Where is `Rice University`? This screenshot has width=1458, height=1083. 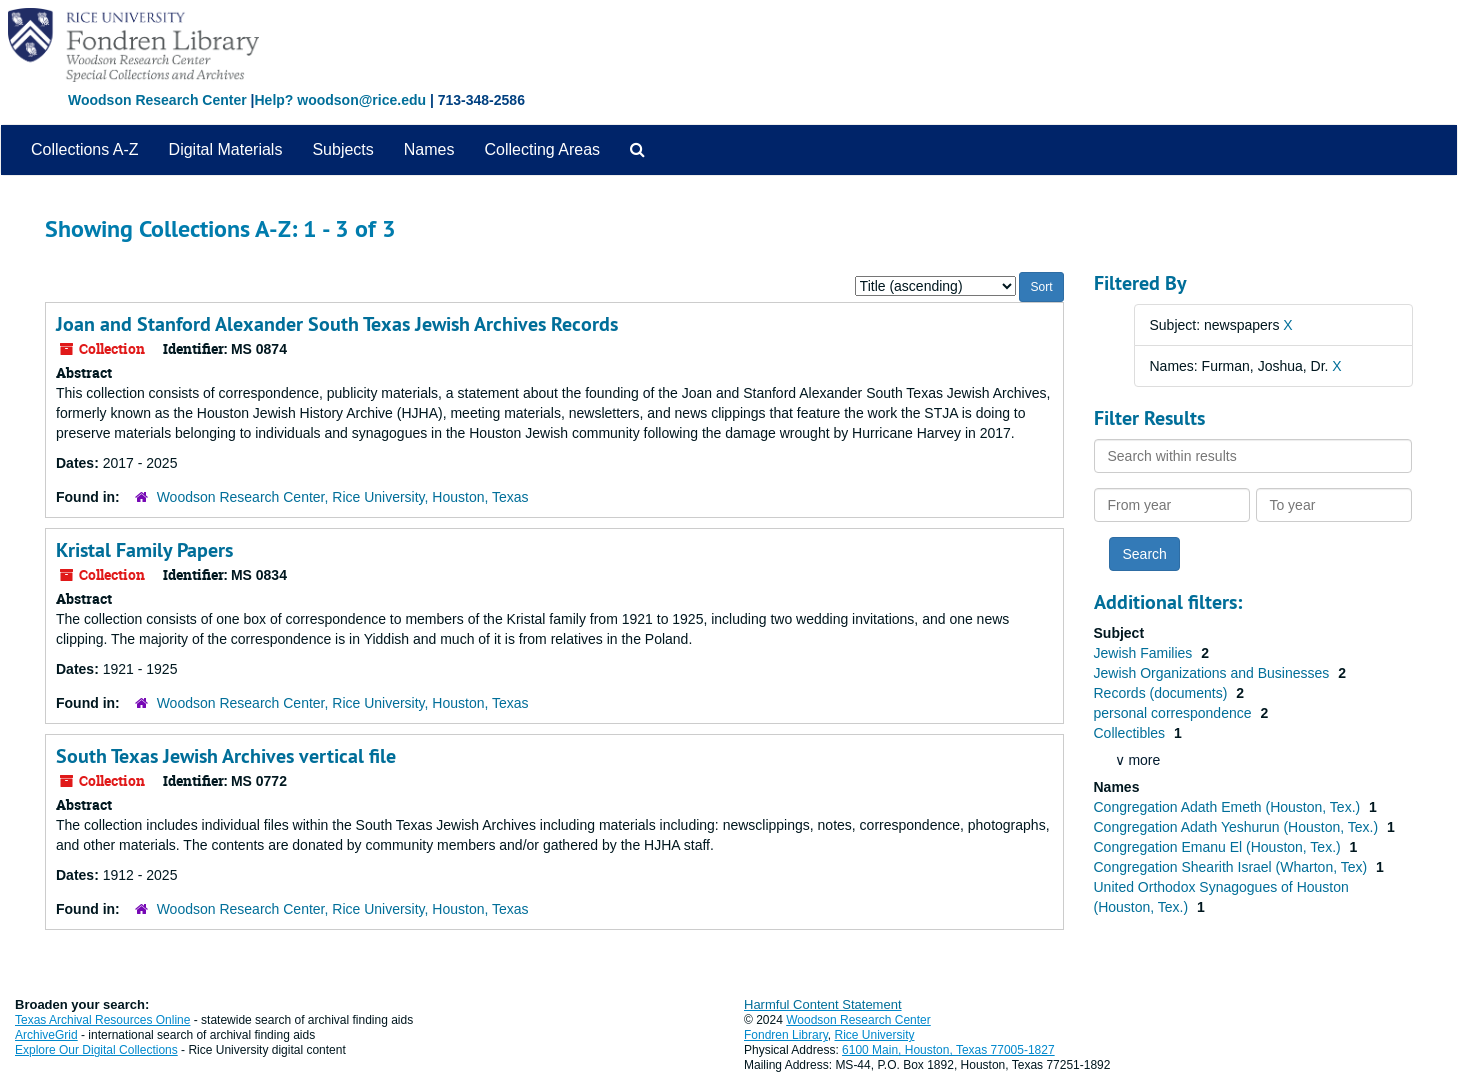
Rice University is located at coordinates (875, 1035).